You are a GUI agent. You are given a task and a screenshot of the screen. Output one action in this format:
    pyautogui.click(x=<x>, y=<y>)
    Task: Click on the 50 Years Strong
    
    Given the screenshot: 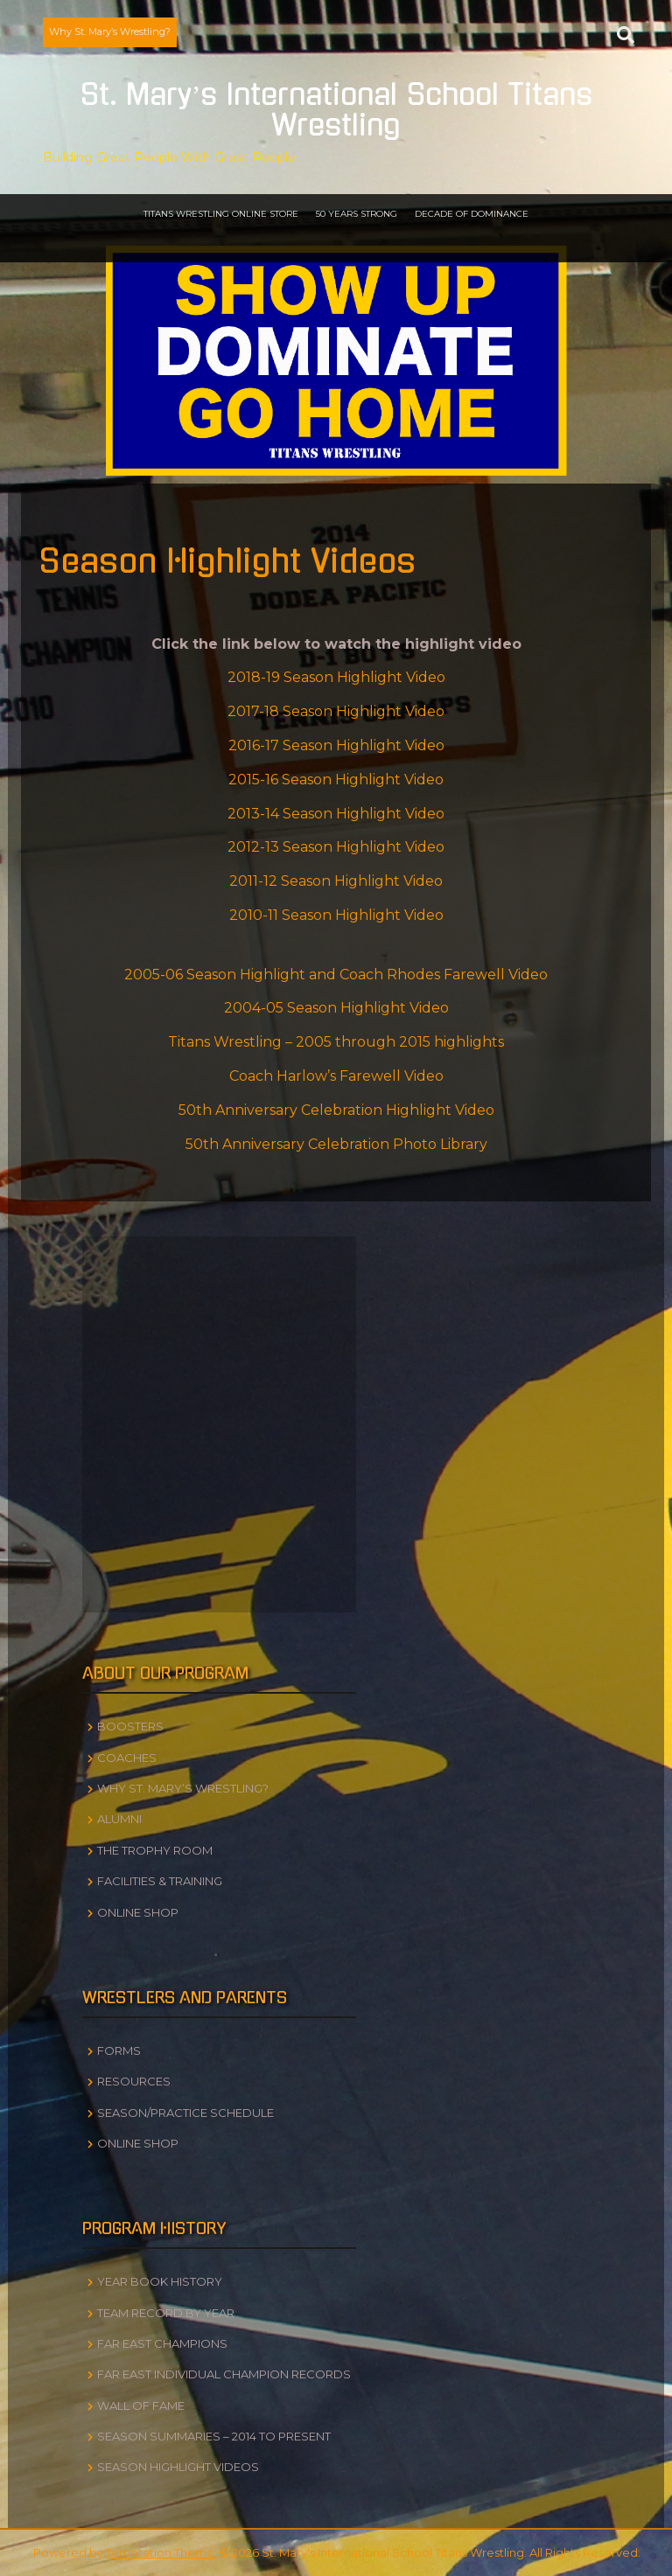 What is the action you would take?
    pyautogui.click(x=356, y=213)
    